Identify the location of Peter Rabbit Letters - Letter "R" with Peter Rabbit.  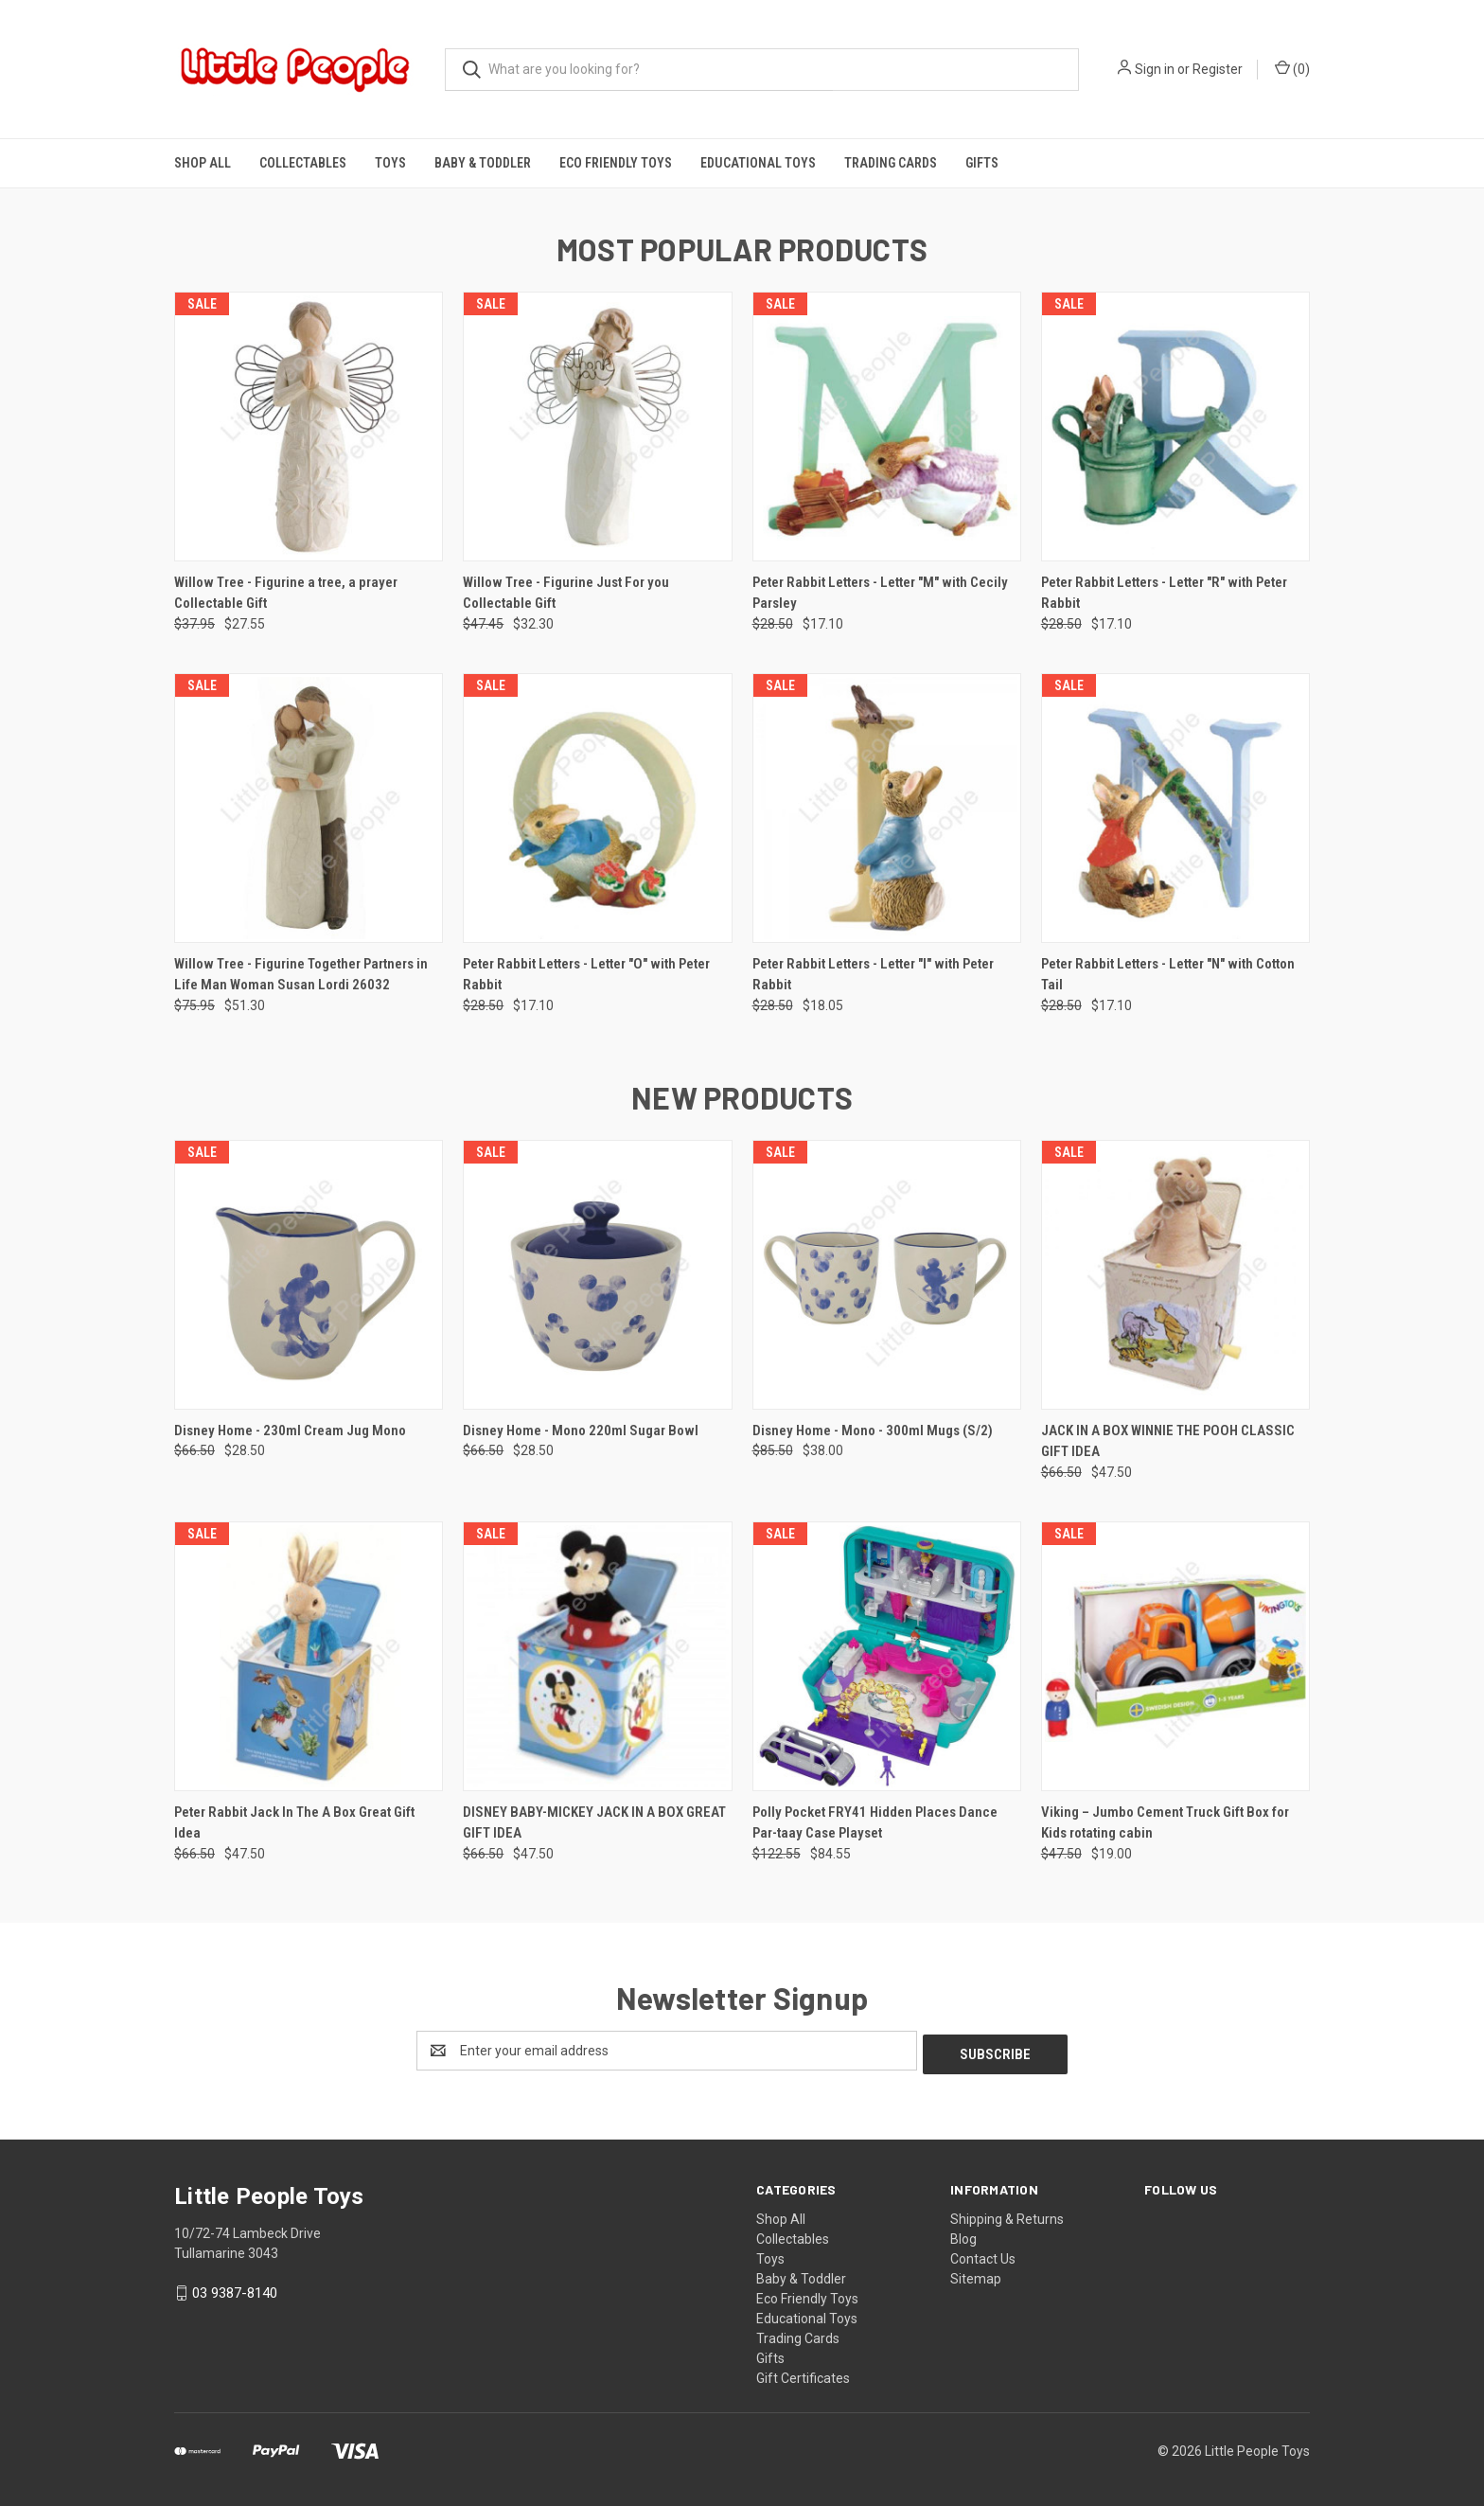
(1164, 593).